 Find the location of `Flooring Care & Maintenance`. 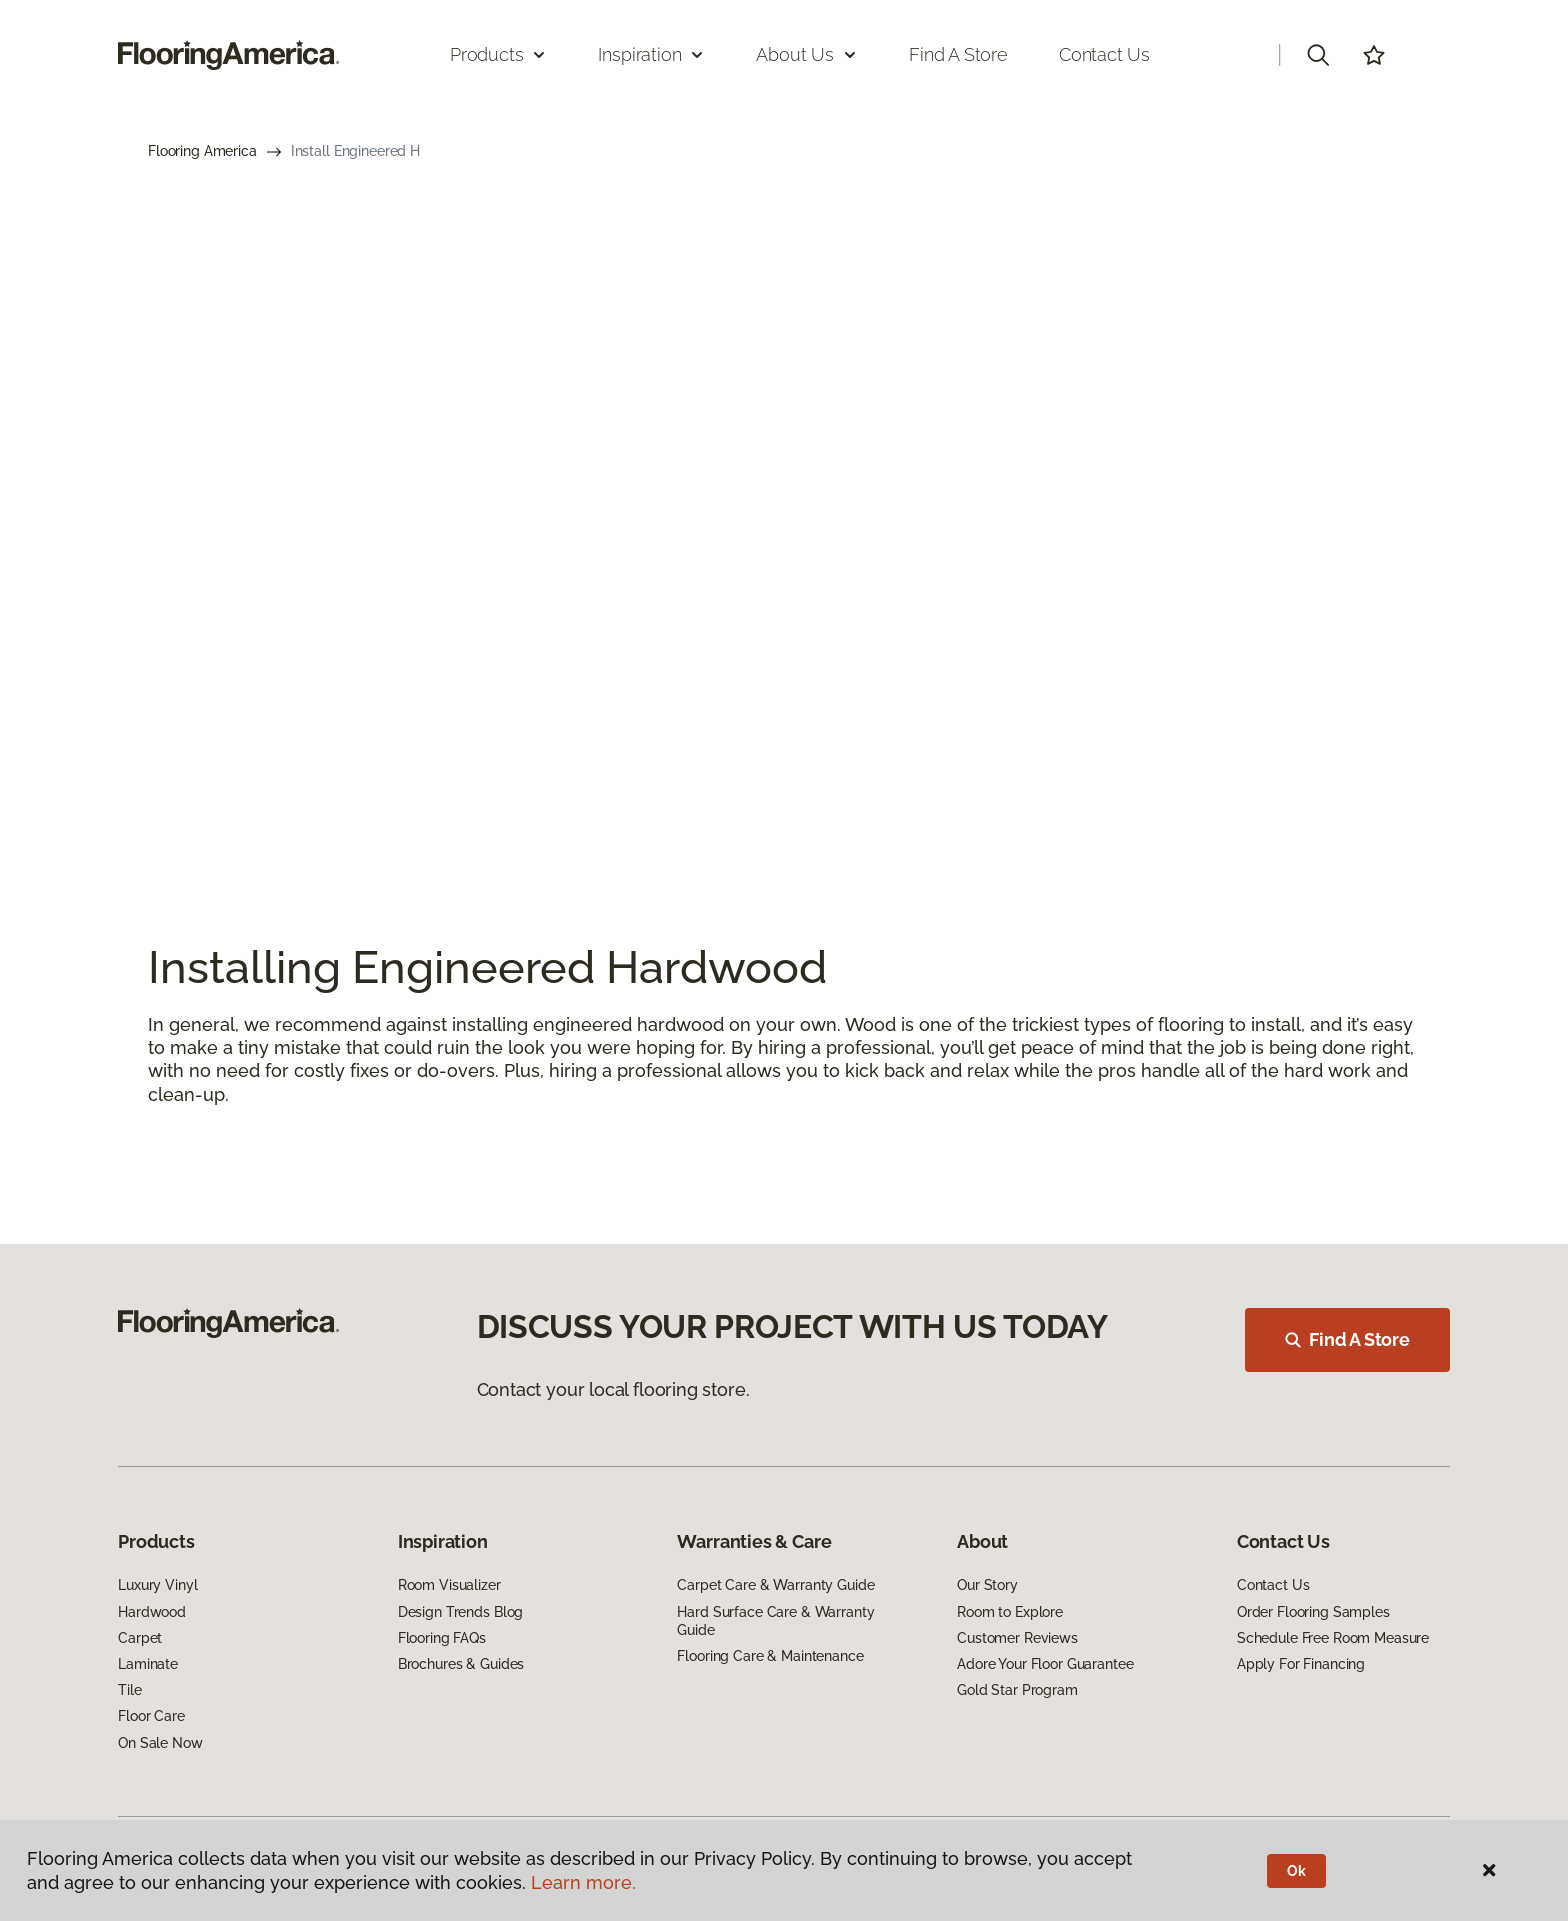

Flooring Care & Maintenance is located at coordinates (770, 1656).